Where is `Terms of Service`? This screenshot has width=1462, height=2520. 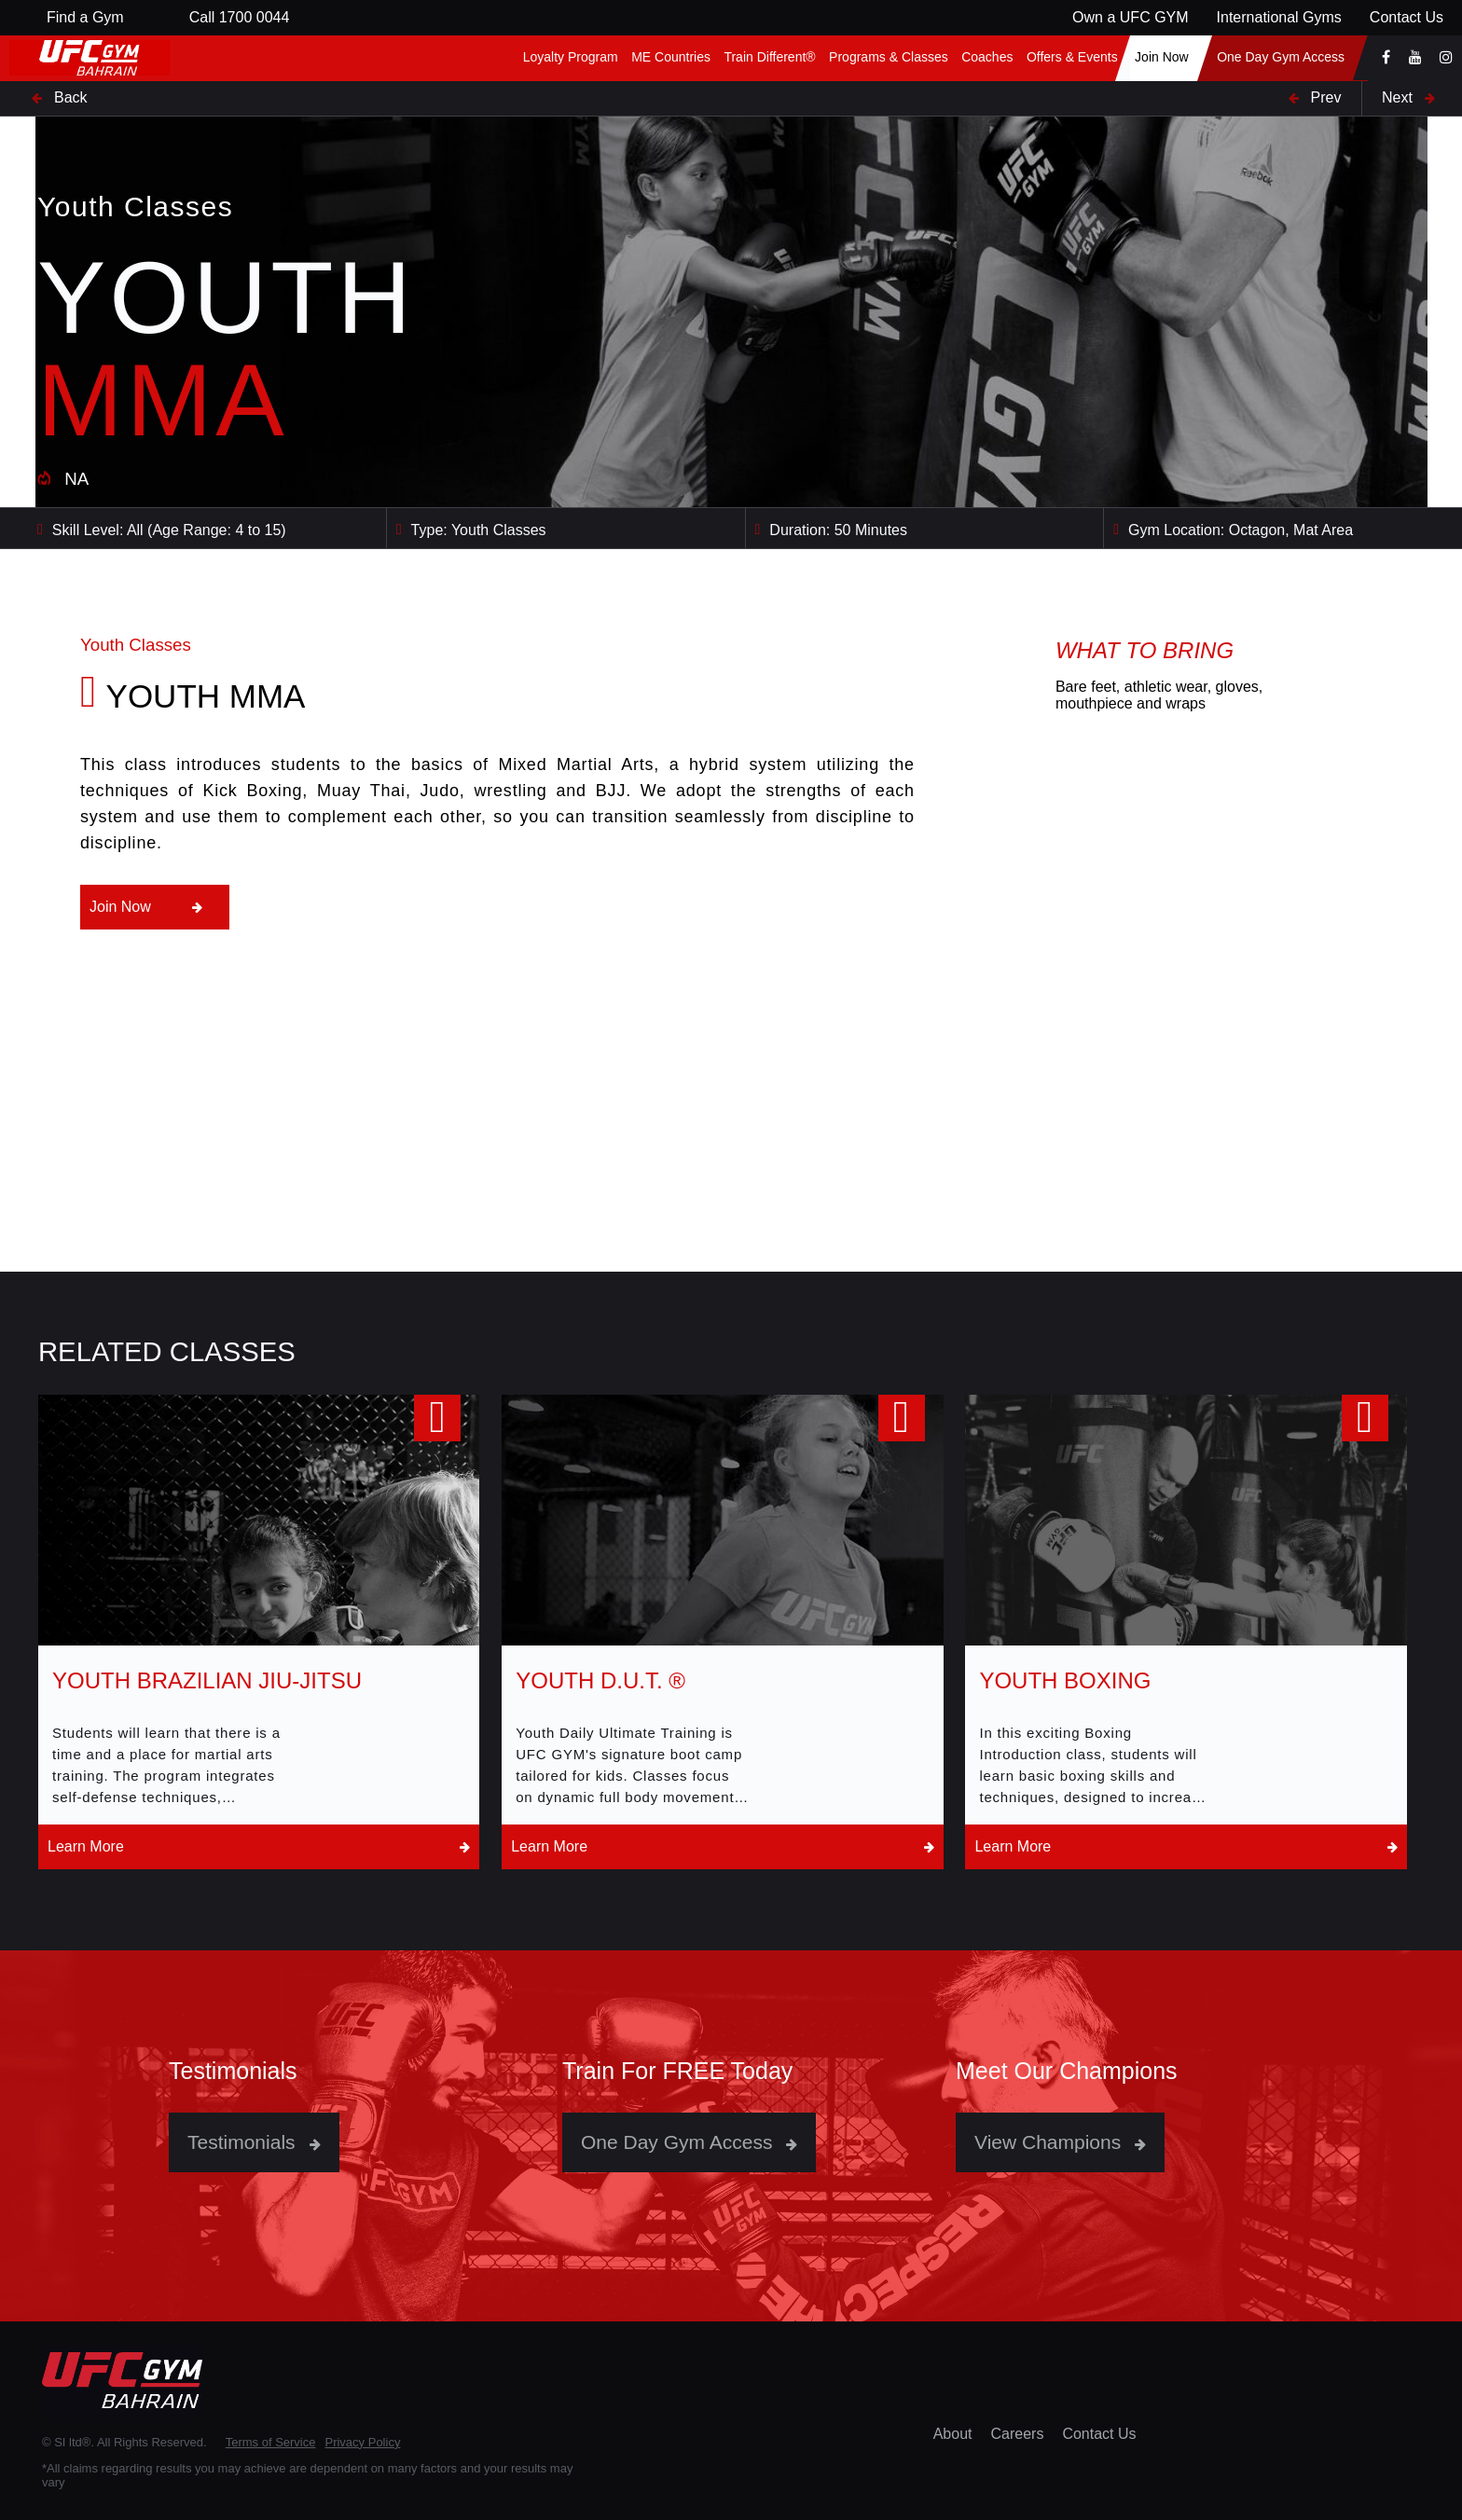
Terms of Service is located at coordinates (271, 2442).